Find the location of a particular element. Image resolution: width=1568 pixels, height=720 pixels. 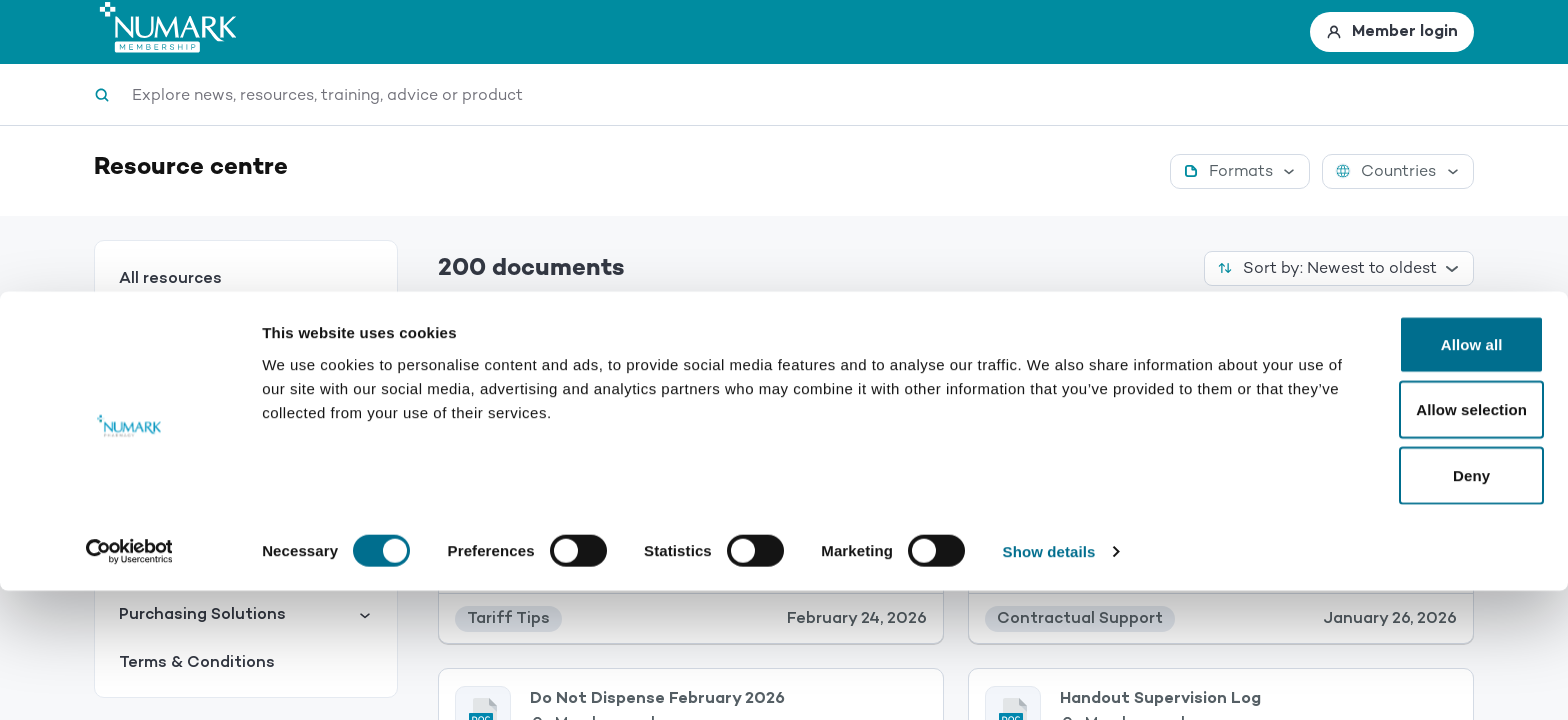

Members only is located at coordinates (610, 391).